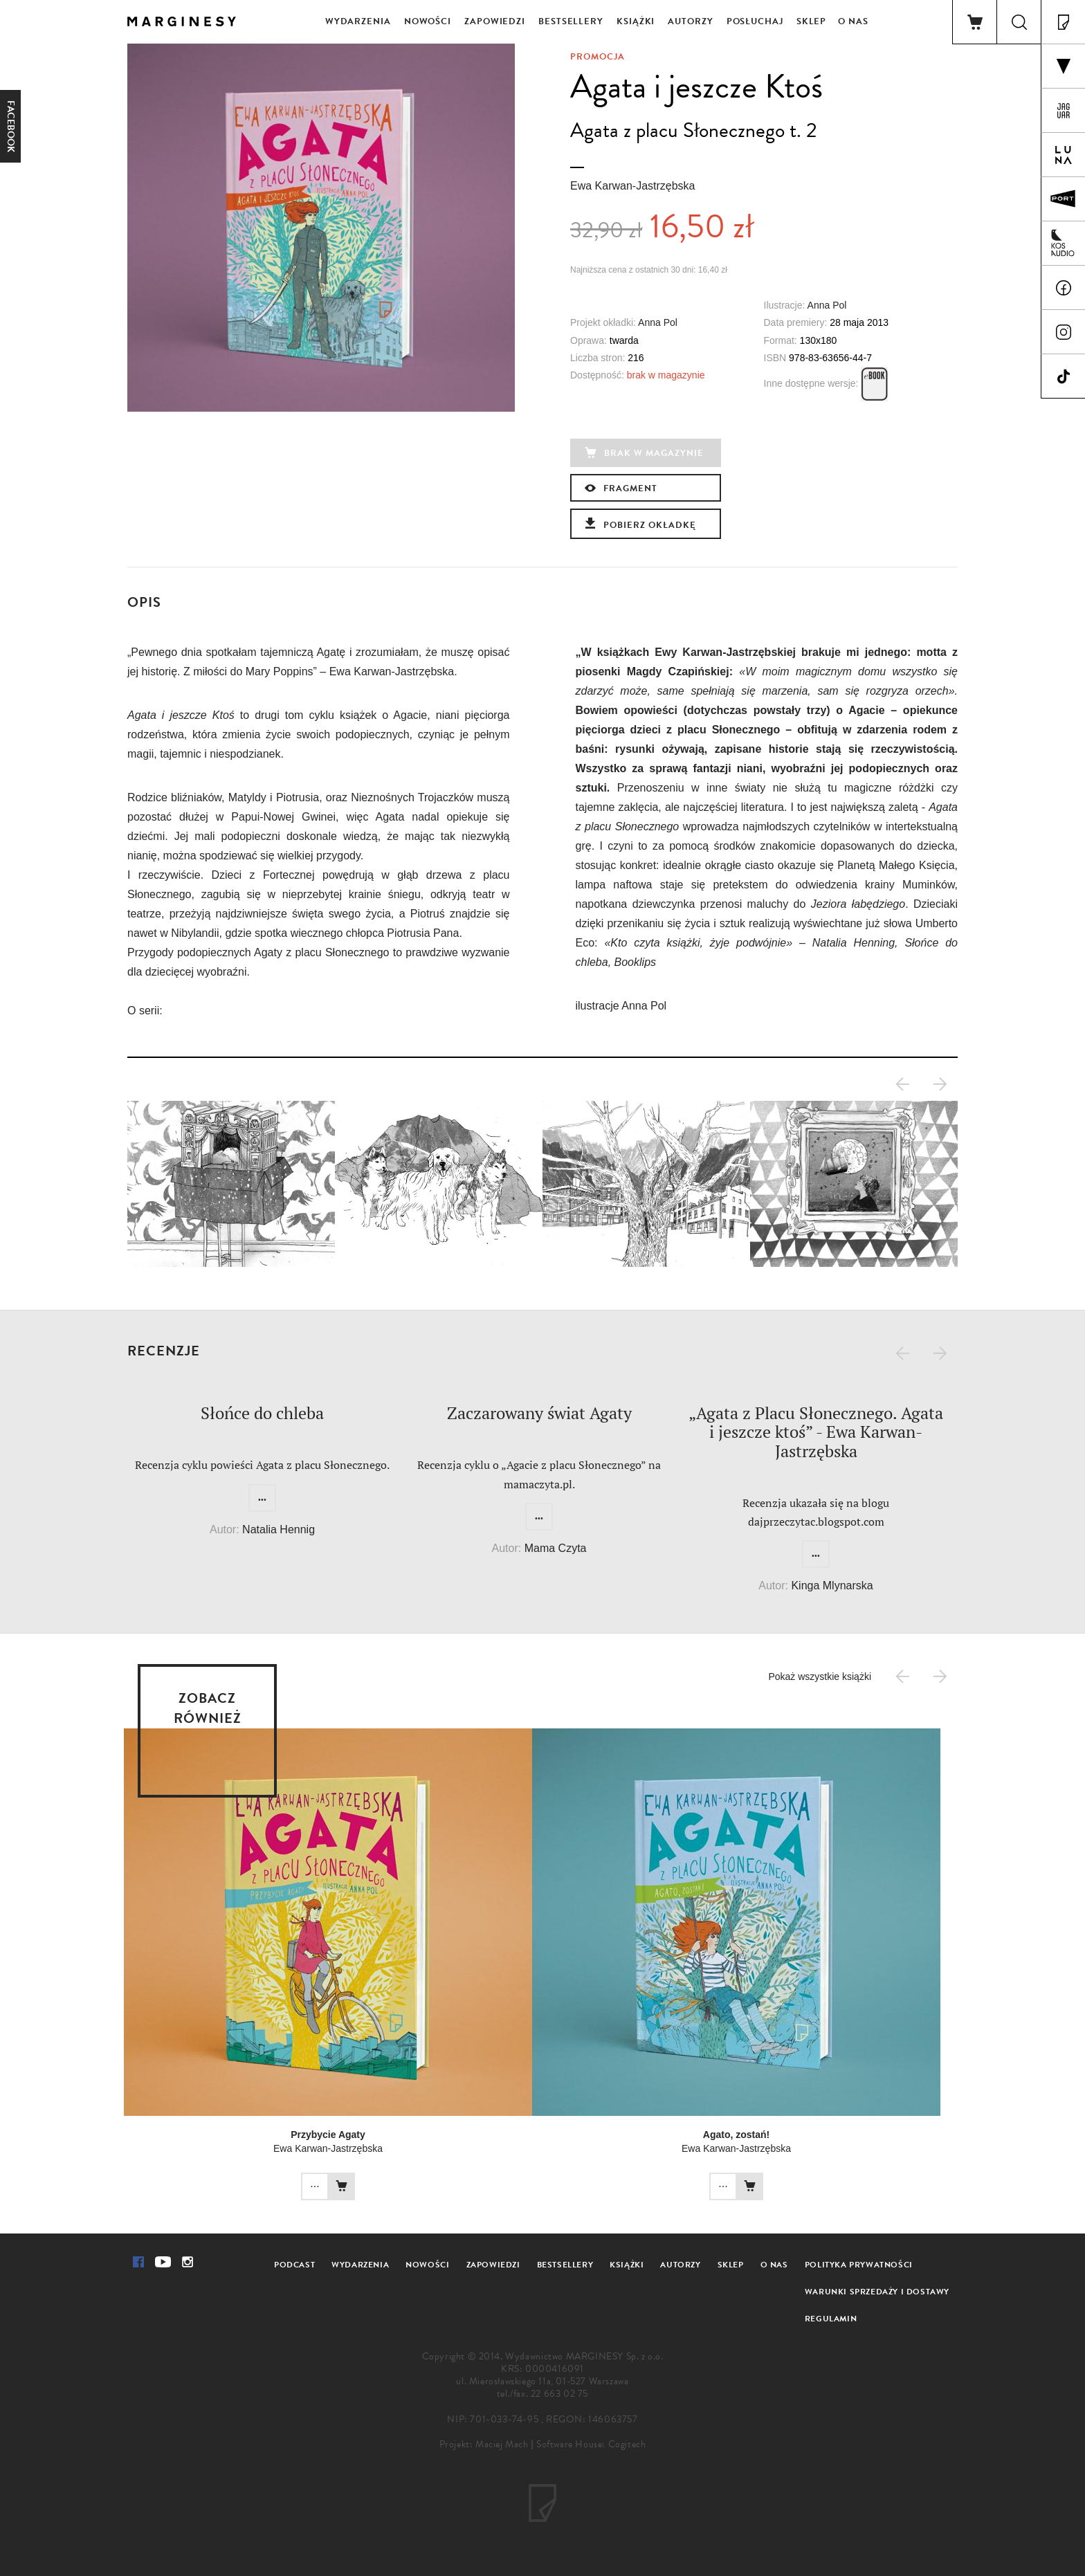  What do you see at coordinates (877, 2291) in the screenshot?
I see `Warunki sprzedaży i dostawy` at bounding box center [877, 2291].